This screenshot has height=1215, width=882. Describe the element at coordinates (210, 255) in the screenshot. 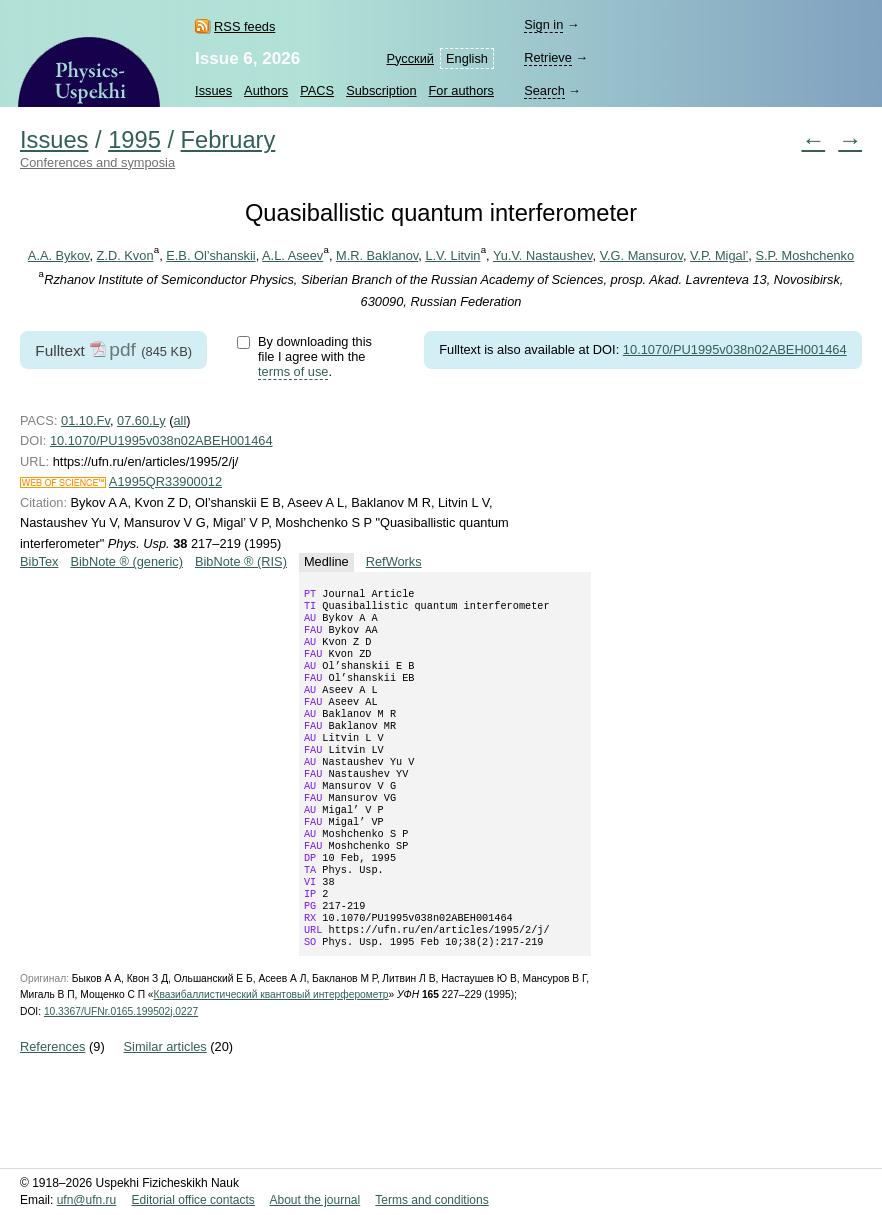

I see `E.B. Ol’shanskii` at that location.